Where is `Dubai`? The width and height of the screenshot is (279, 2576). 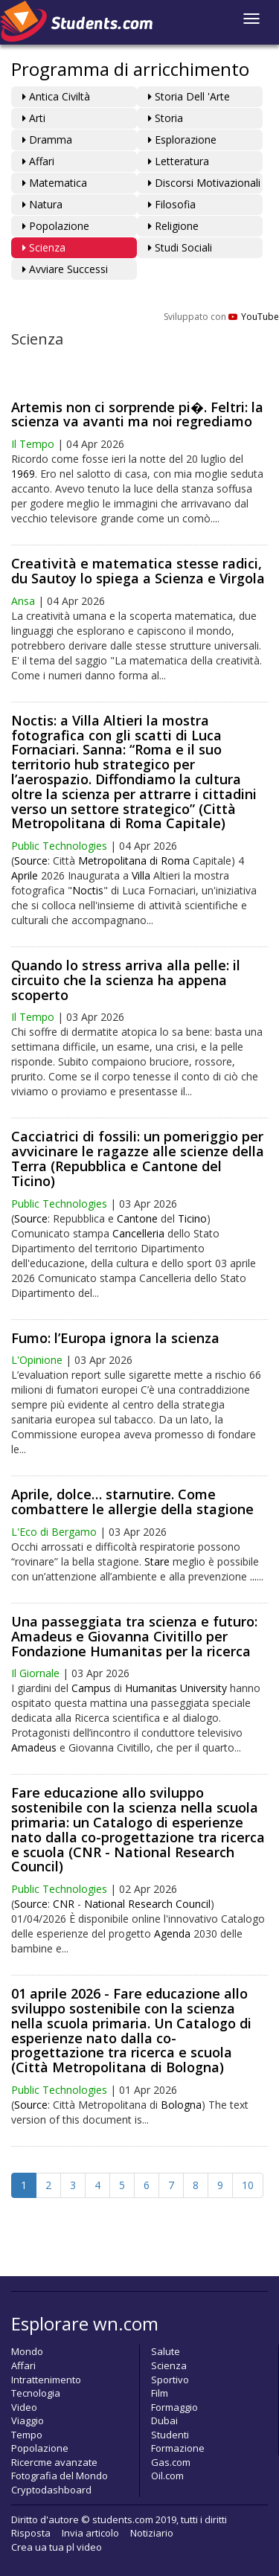
Dubai is located at coordinates (164, 2420).